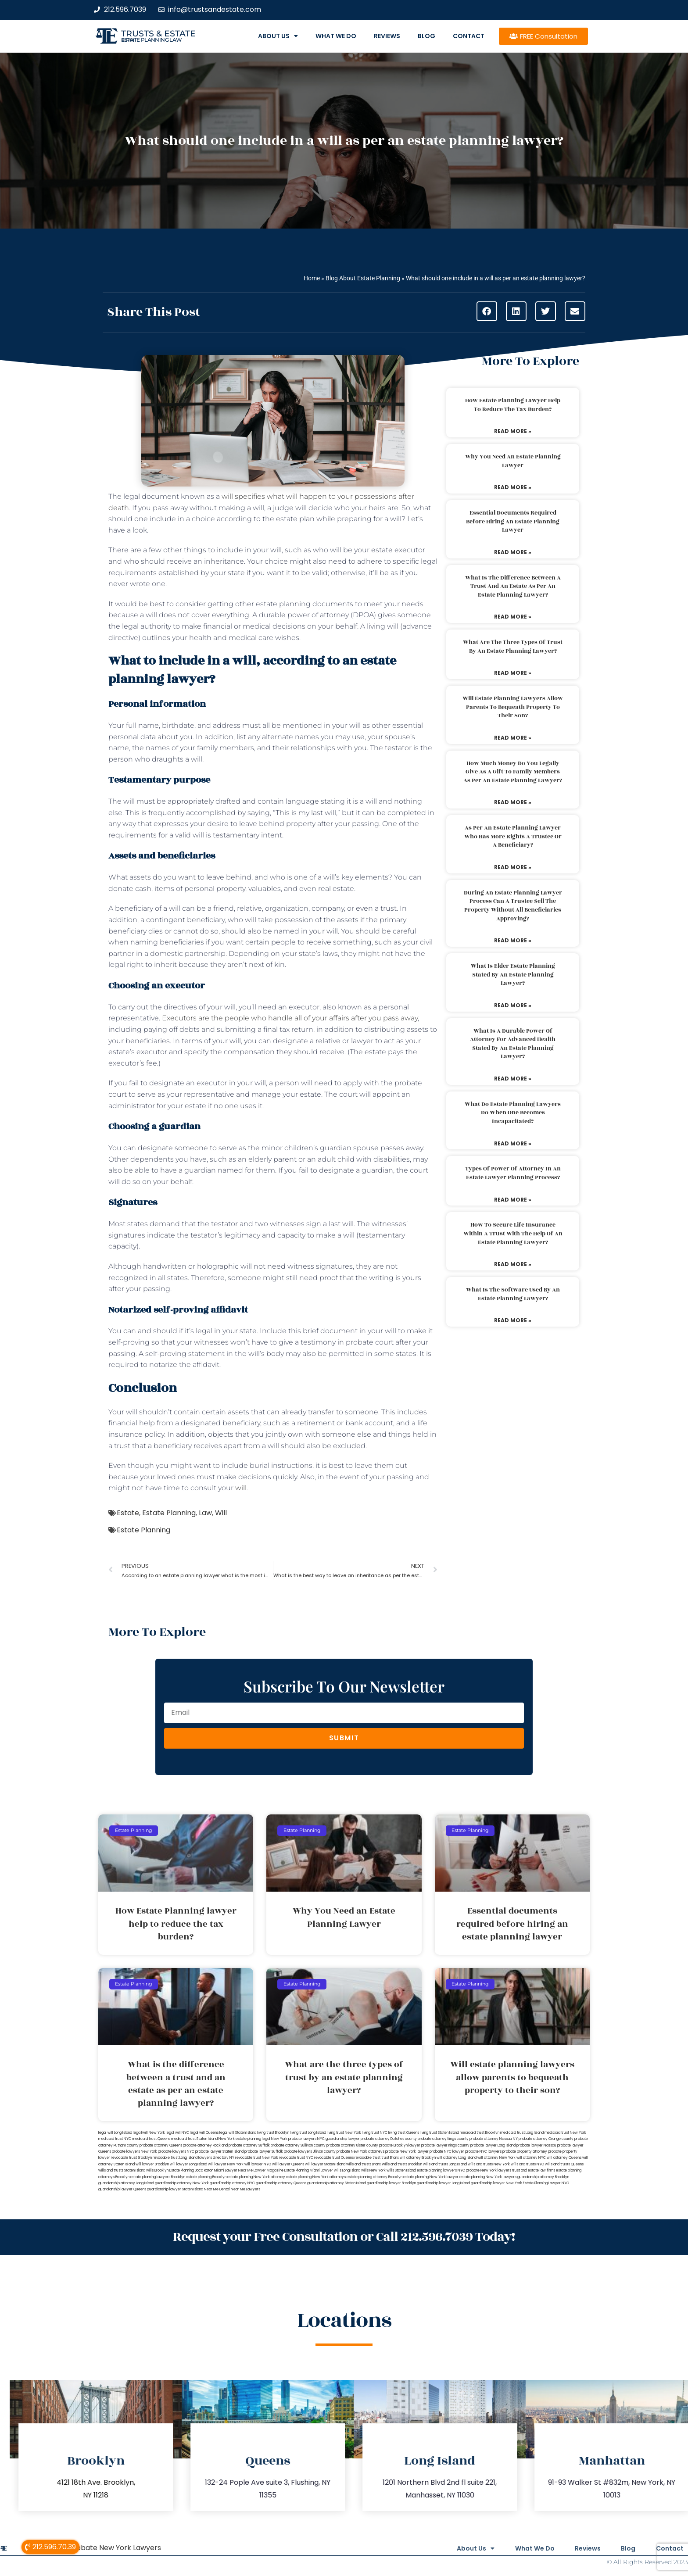 The width and height of the screenshot is (688, 2576). What do you see at coordinates (513, 586) in the screenshot?
I see `What is the difference between a trust and an estate as per an estate planning lawyer?` at bounding box center [513, 586].